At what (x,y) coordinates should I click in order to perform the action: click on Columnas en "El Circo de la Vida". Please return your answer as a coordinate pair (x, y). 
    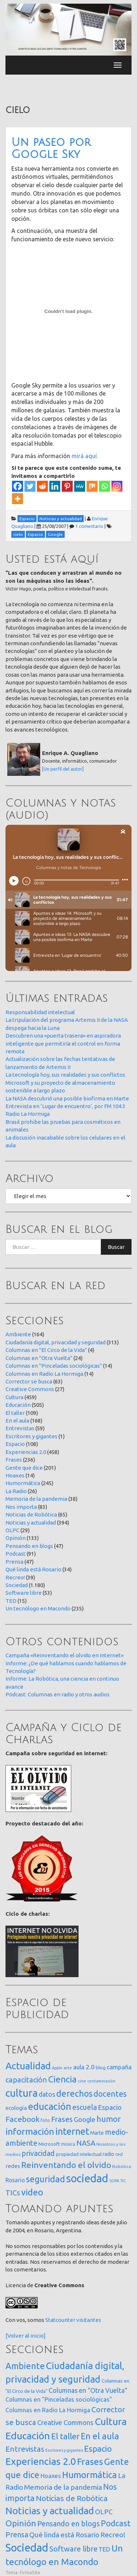
    Looking at the image, I should click on (46, 1350).